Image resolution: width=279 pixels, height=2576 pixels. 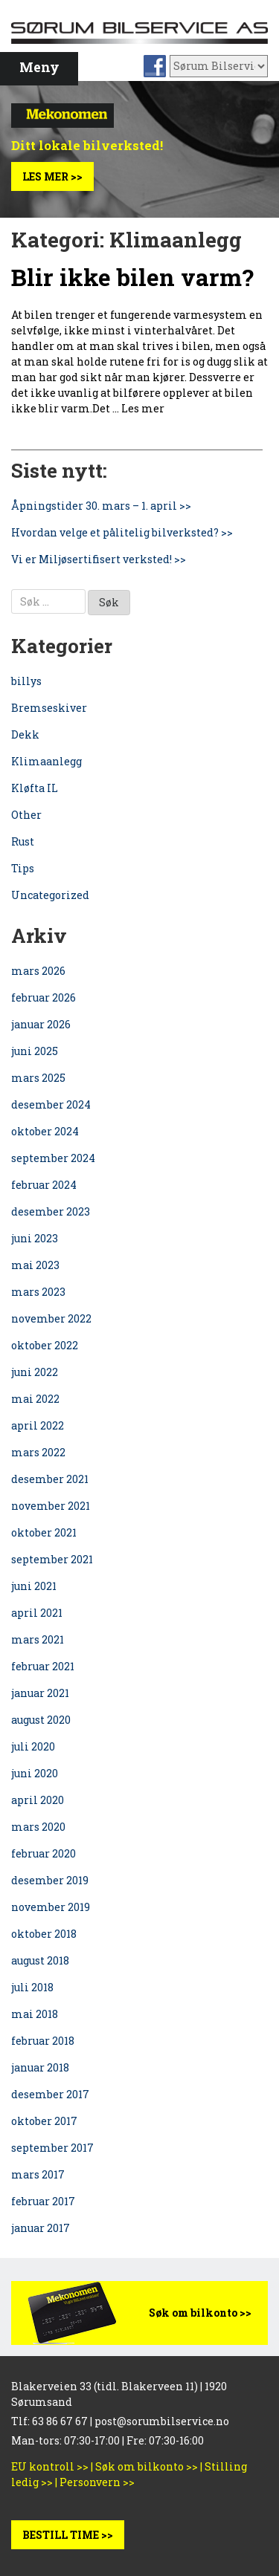 What do you see at coordinates (50, 2094) in the screenshot?
I see `desember 2017` at bounding box center [50, 2094].